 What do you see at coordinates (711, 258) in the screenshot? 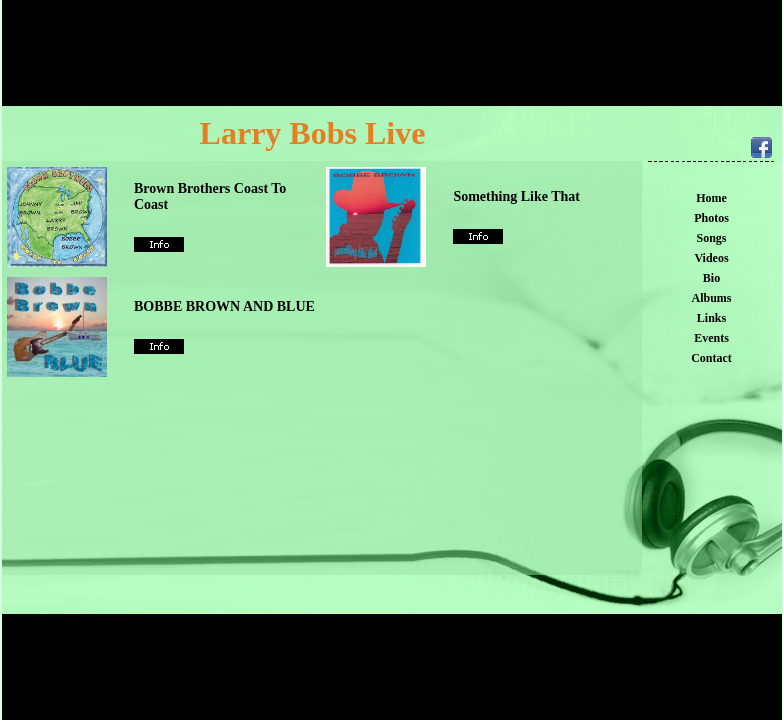
I see `Videos` at bounding box center [711, 258].